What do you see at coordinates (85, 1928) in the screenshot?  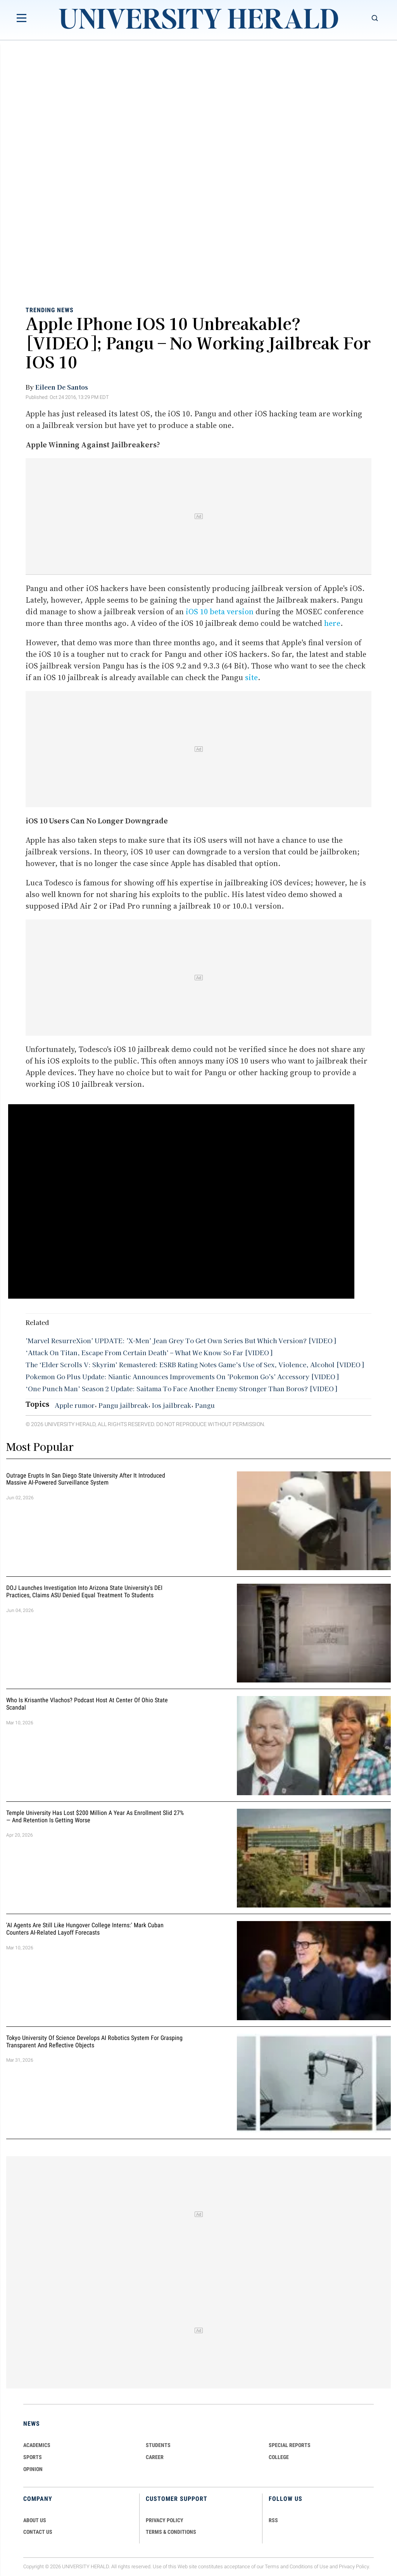 I see `'AI Agents Are Still Like Hungover College Interns:' Mark Cuban Counters AI-Related Layoff Forecasts` at bounding box center [85, 1928].